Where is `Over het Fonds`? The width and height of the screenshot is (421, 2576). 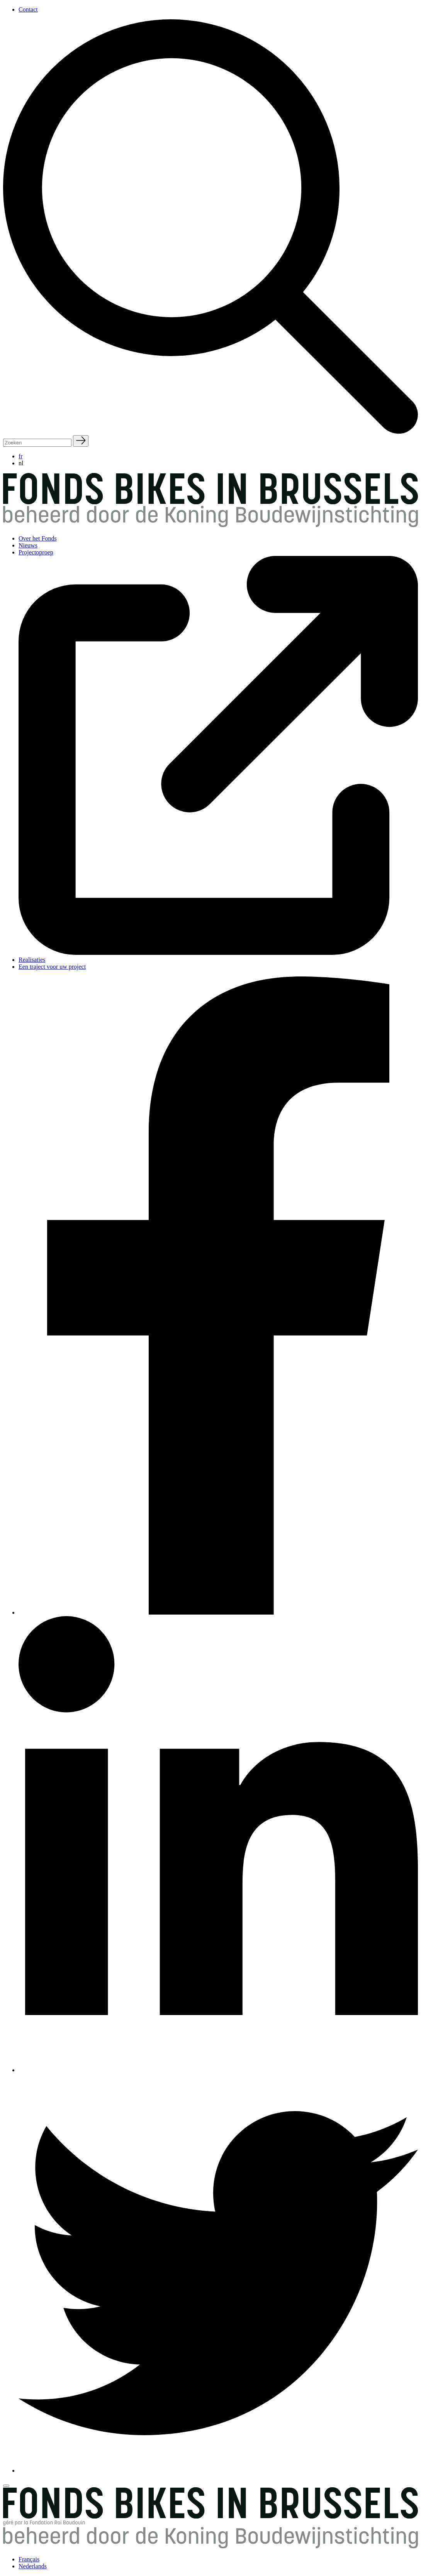 Over het Fonds is located at coordinates (38, 538).